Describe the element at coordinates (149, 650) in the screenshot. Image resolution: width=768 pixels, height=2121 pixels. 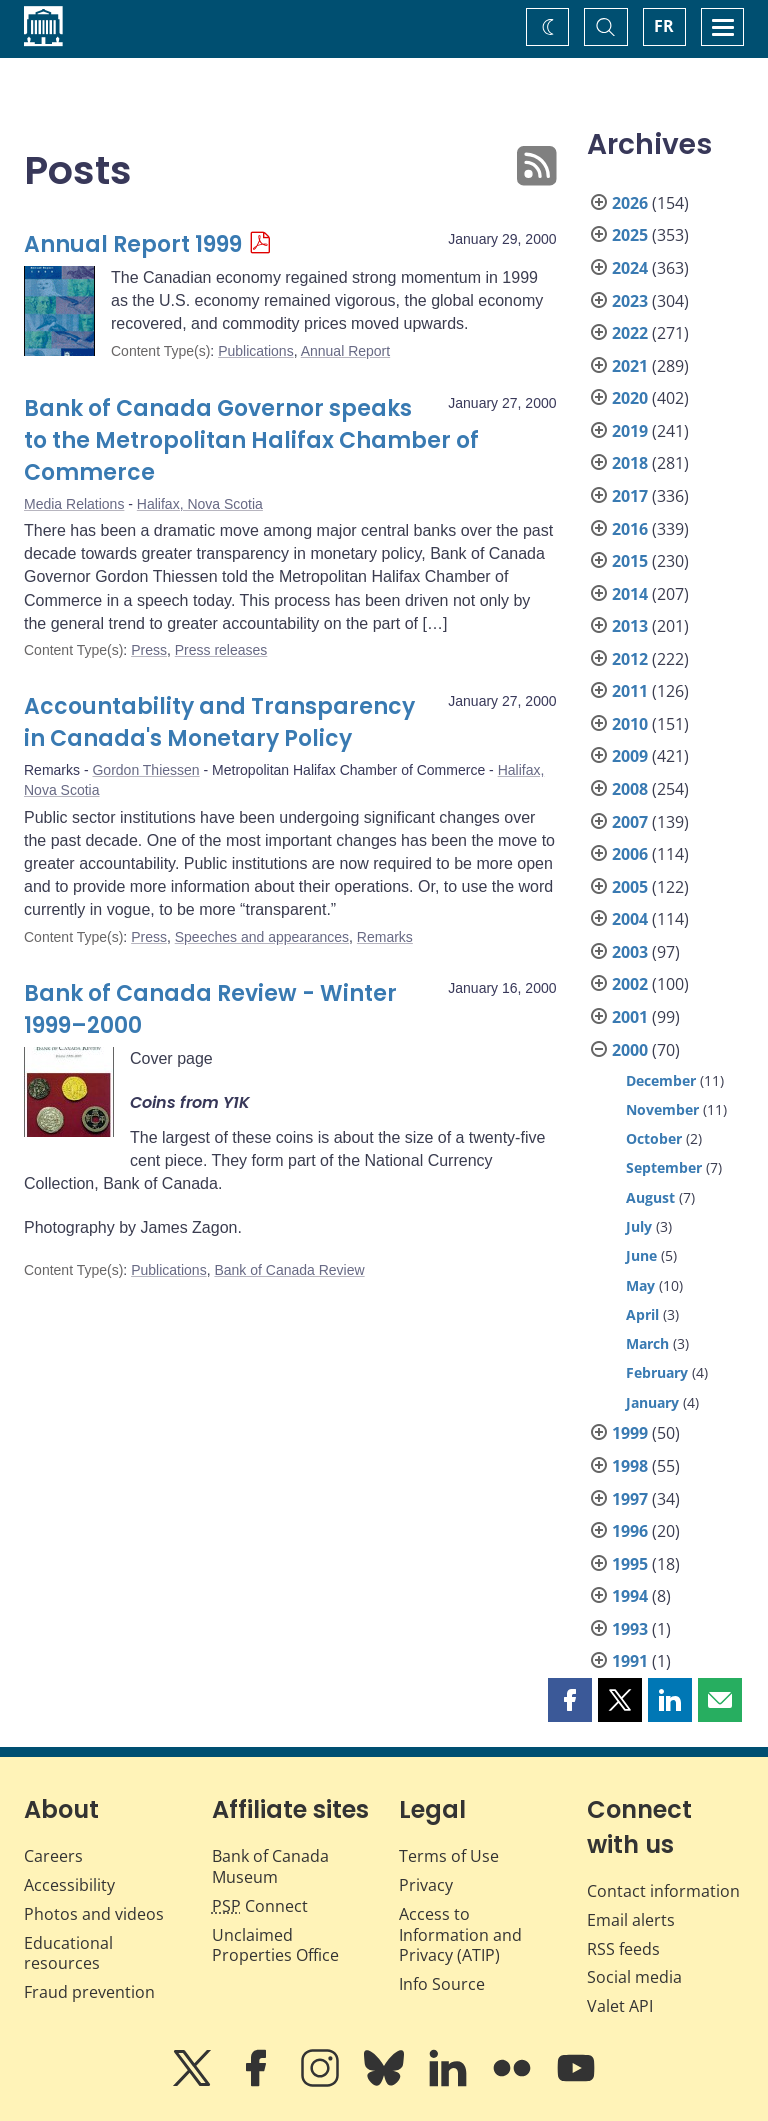
I see `Press` at that location.